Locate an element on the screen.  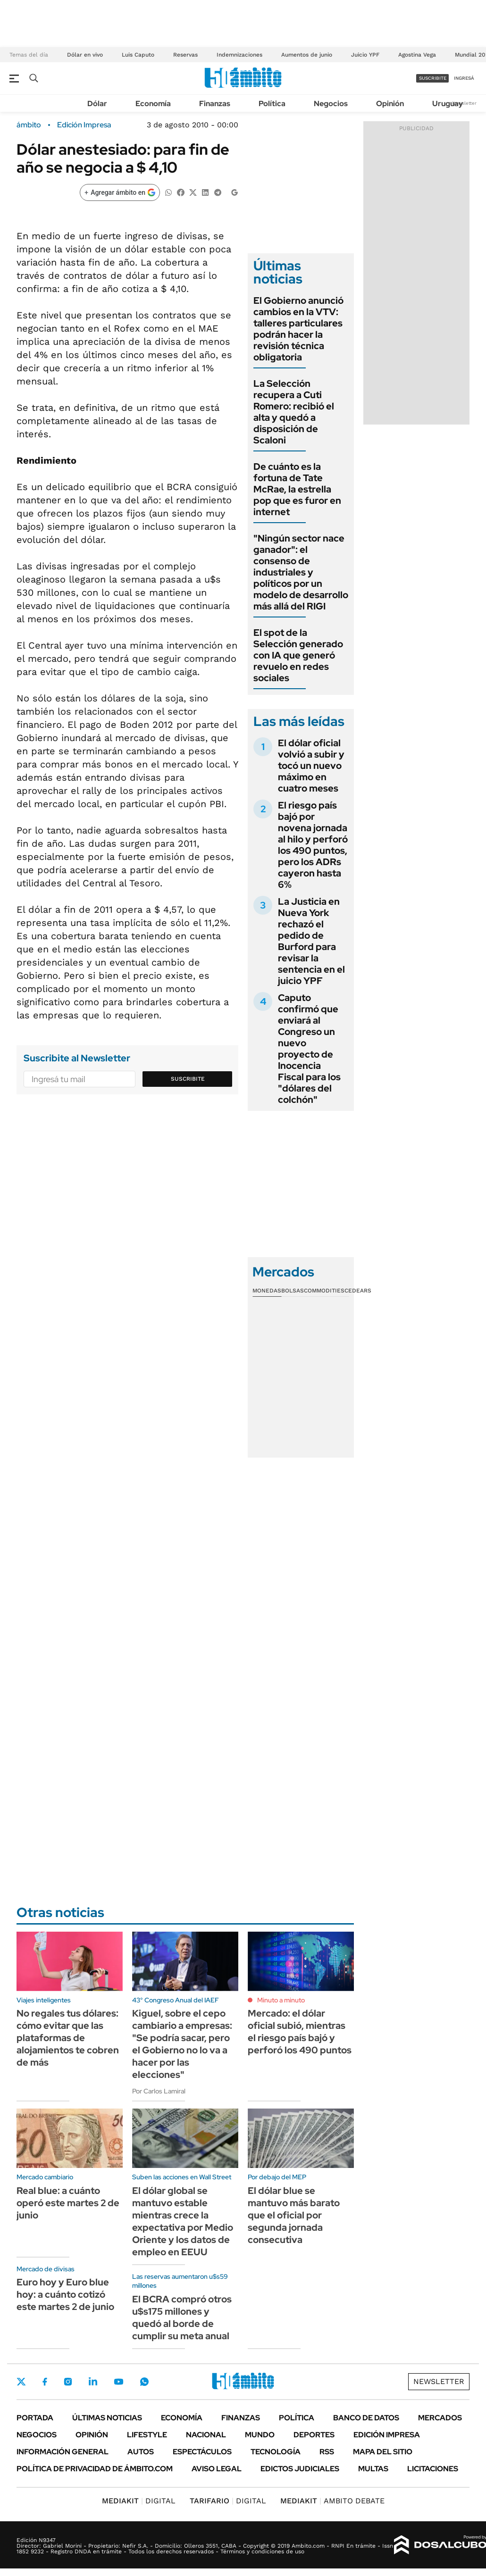
Política is located at coordinates (272, 103).